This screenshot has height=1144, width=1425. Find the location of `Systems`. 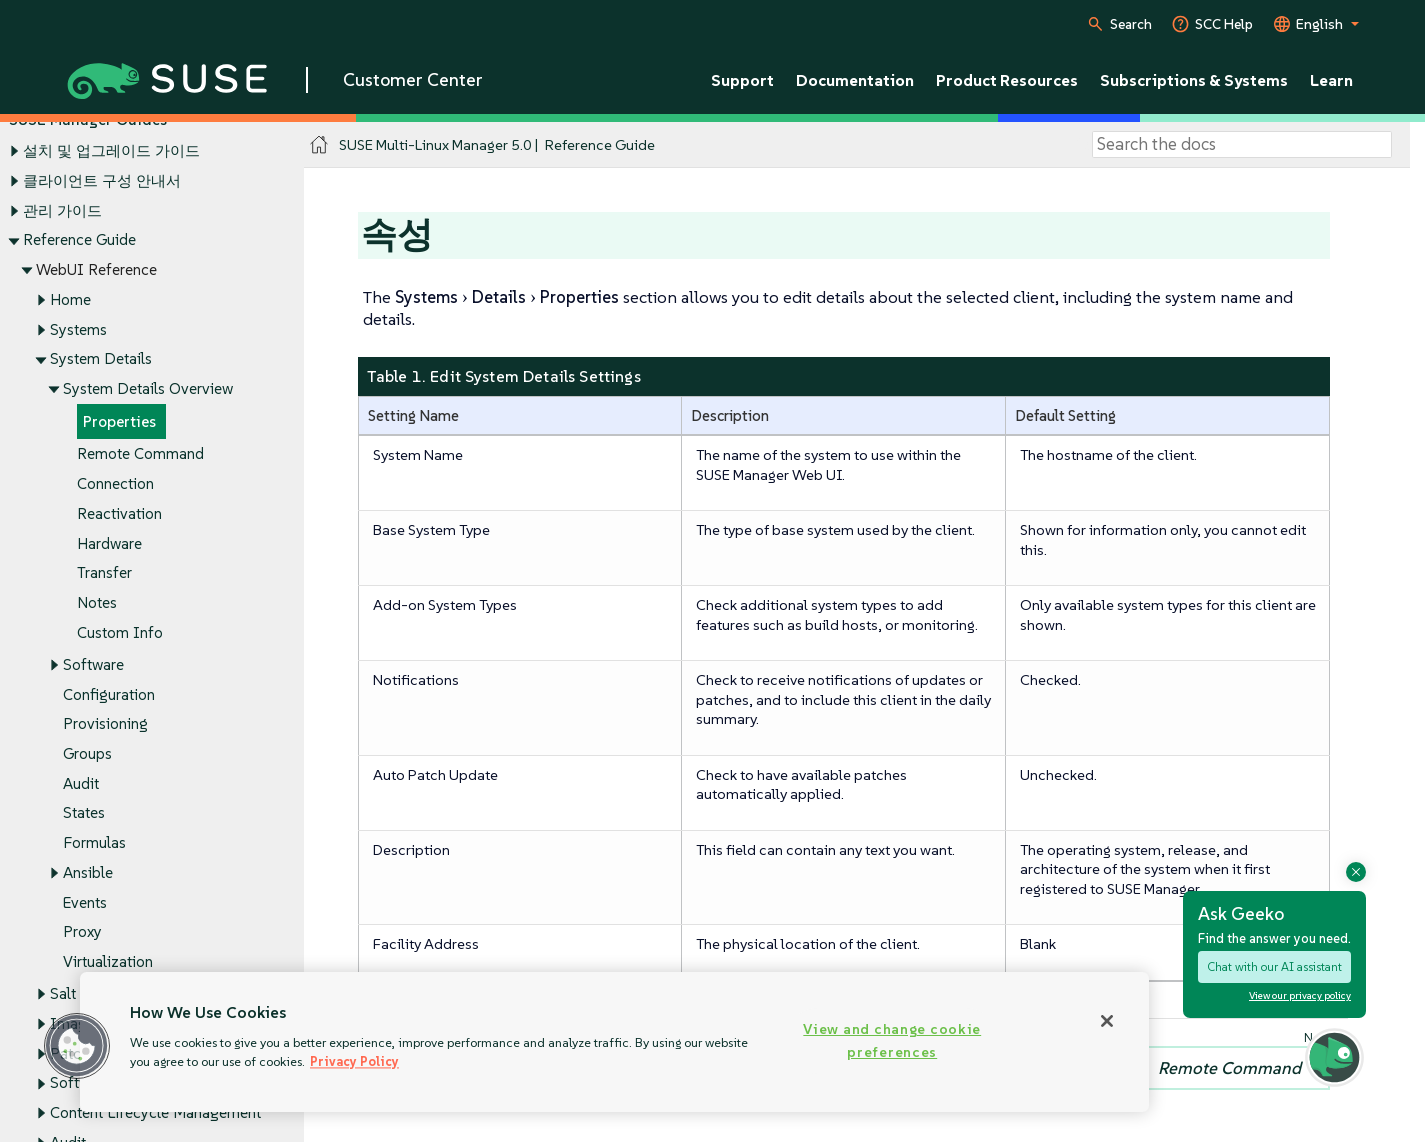

Systems is located at coordinates (78, 329).